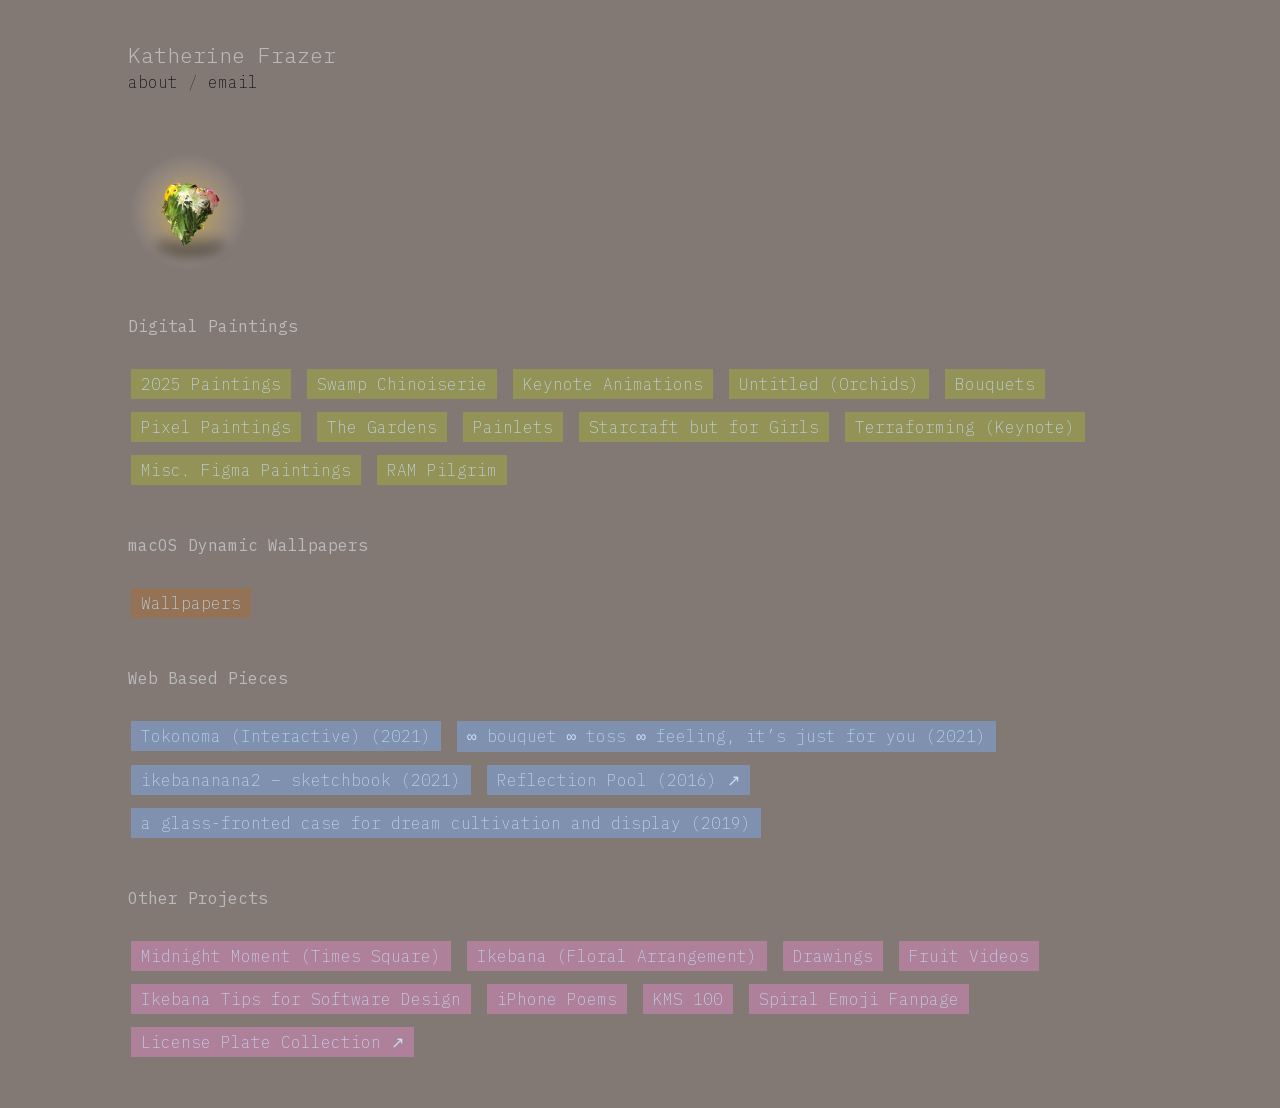 Image resolution: width=1280 pixels, height=1108 pixels. Describe the element at coordinates (382, 427) in the screenshot. I see `The Gardens` at that location.